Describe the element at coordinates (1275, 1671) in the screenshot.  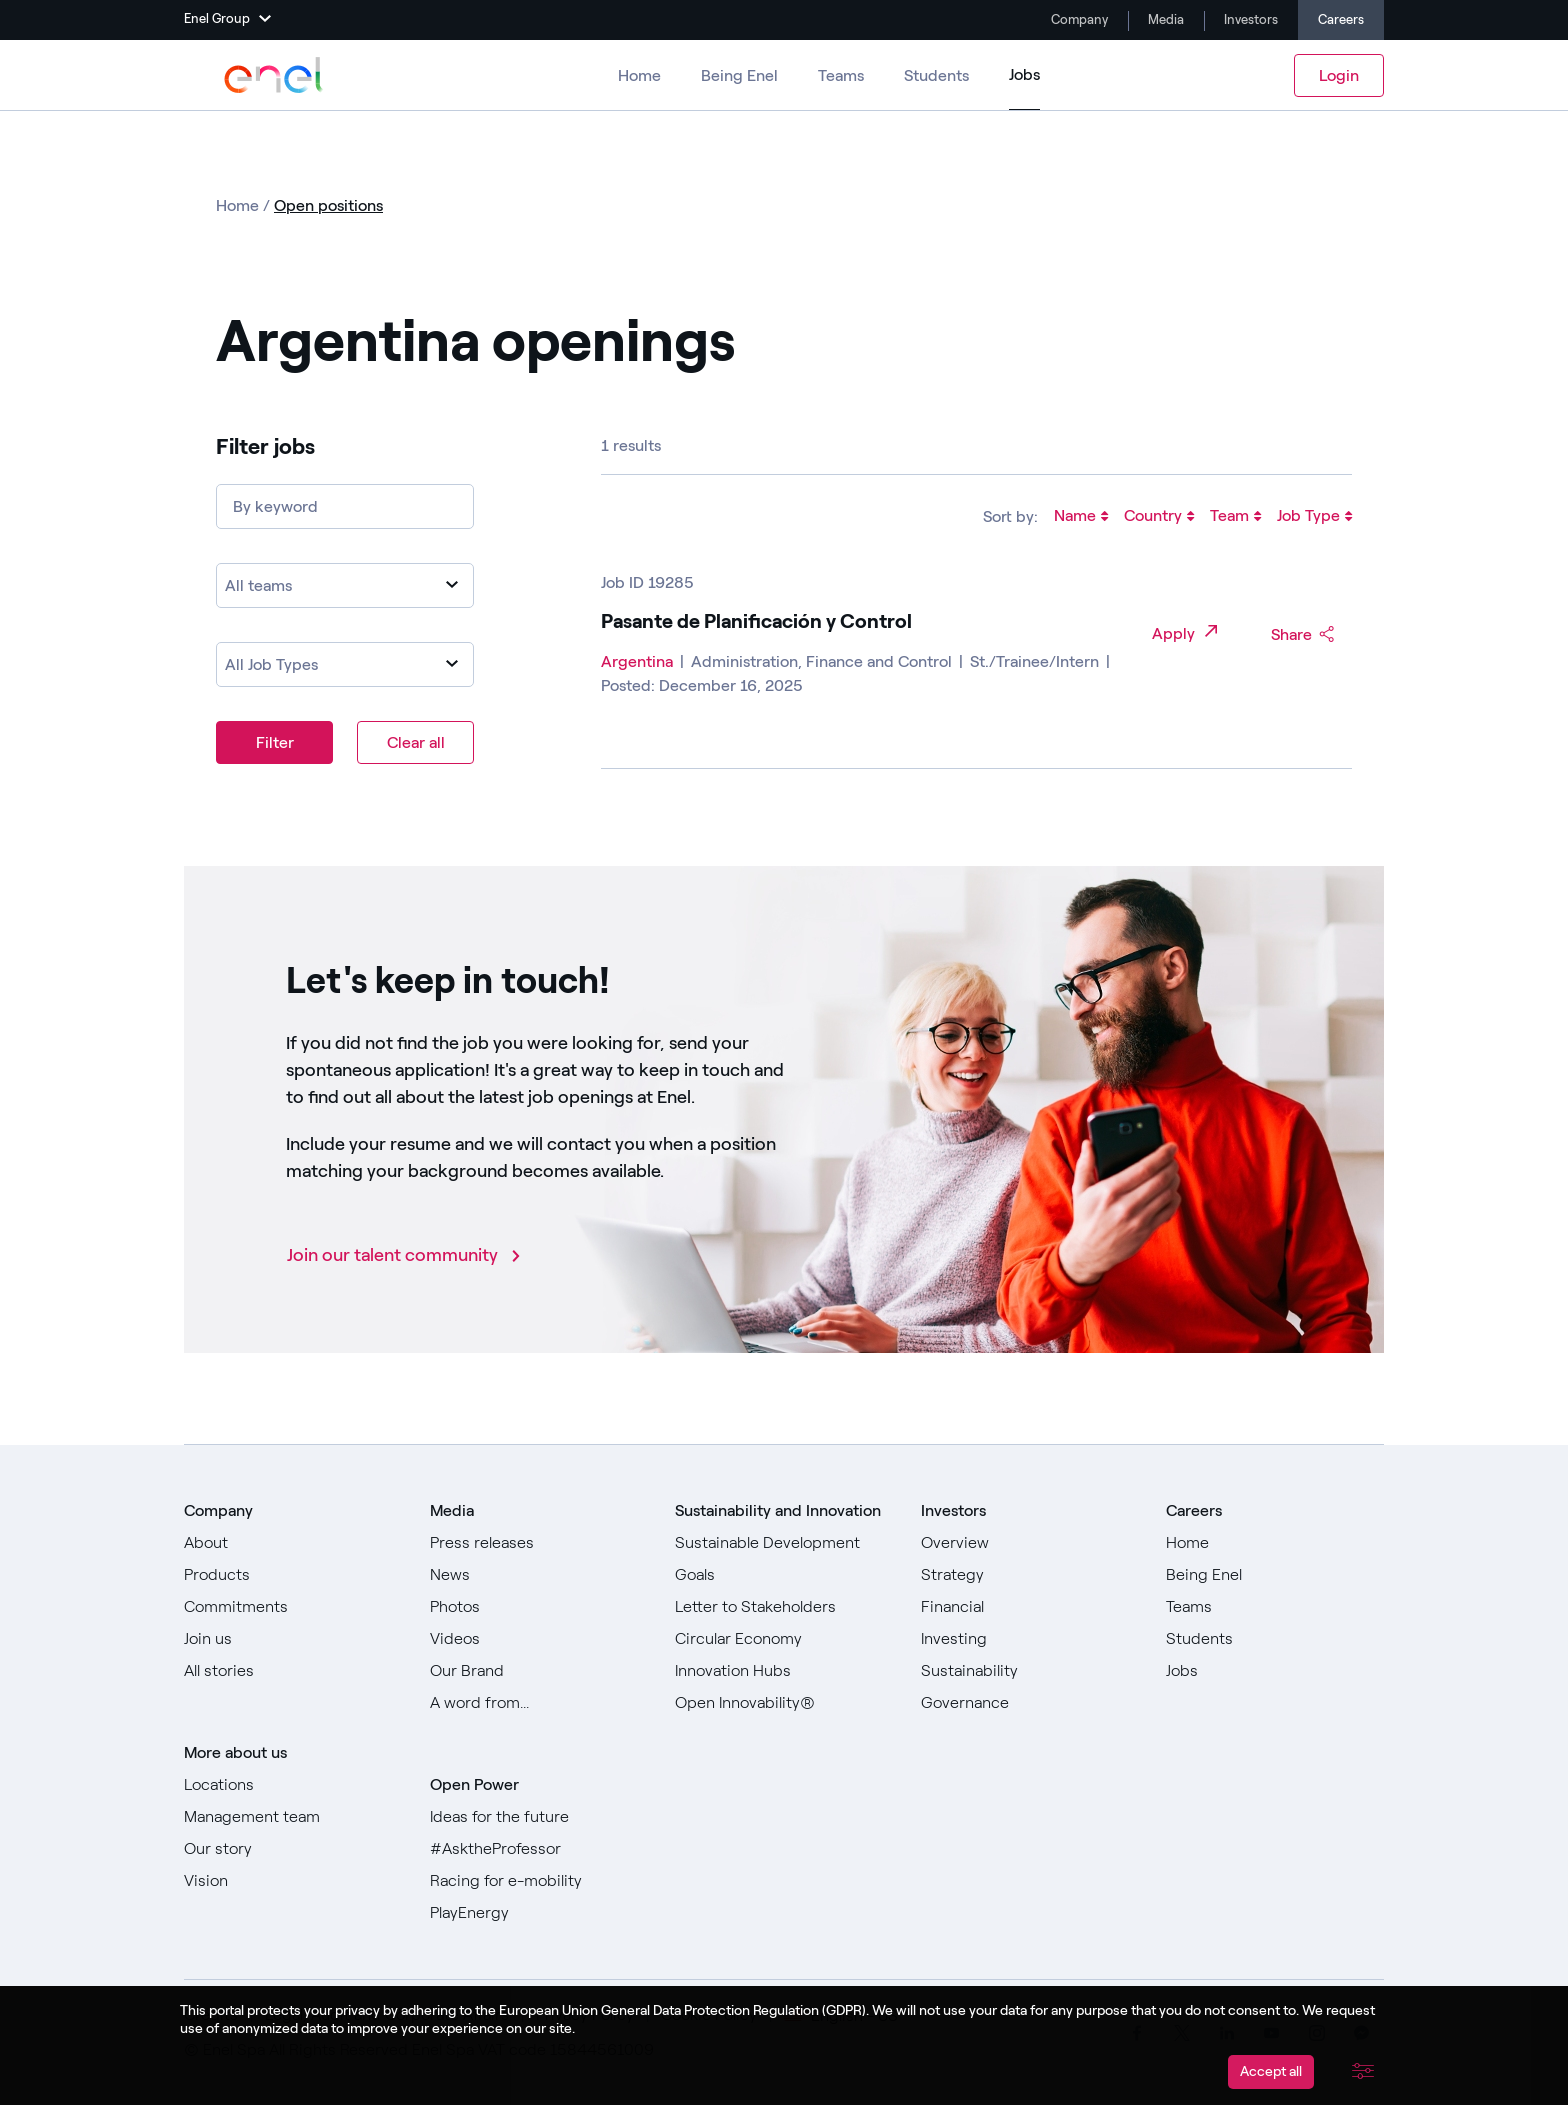
I see `[Go to Jobs]` at that location.